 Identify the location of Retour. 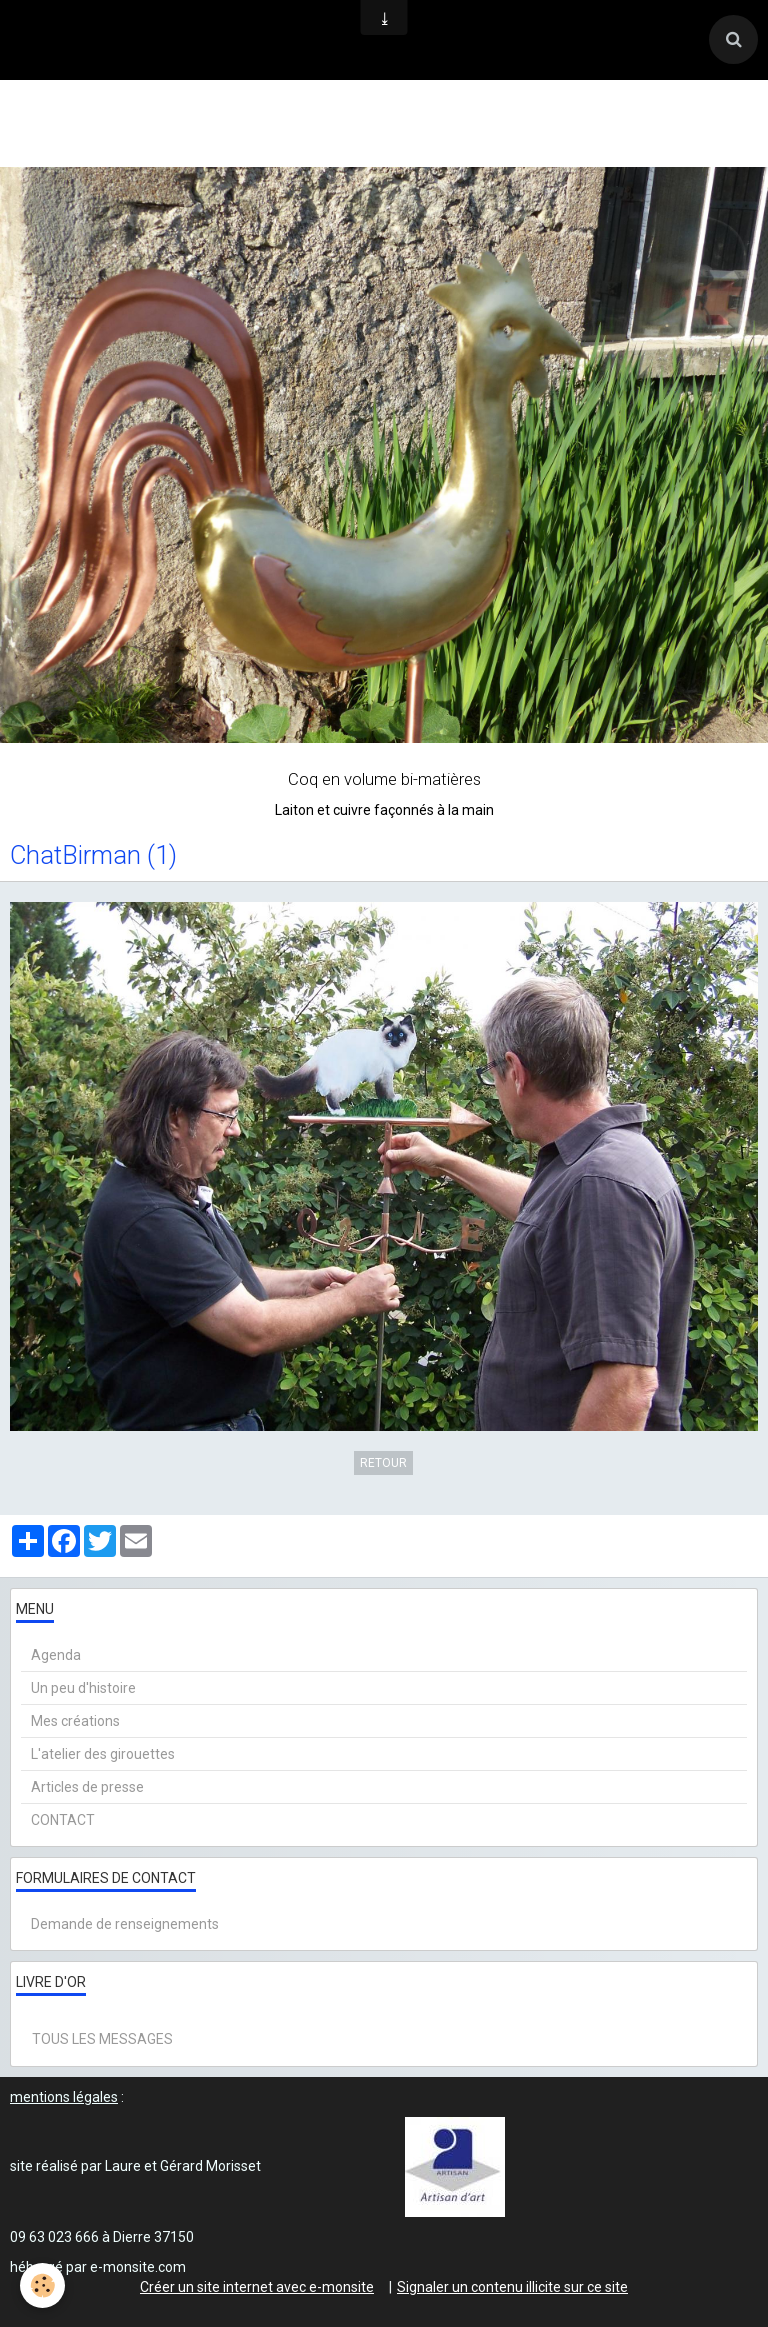
(383, 1463).